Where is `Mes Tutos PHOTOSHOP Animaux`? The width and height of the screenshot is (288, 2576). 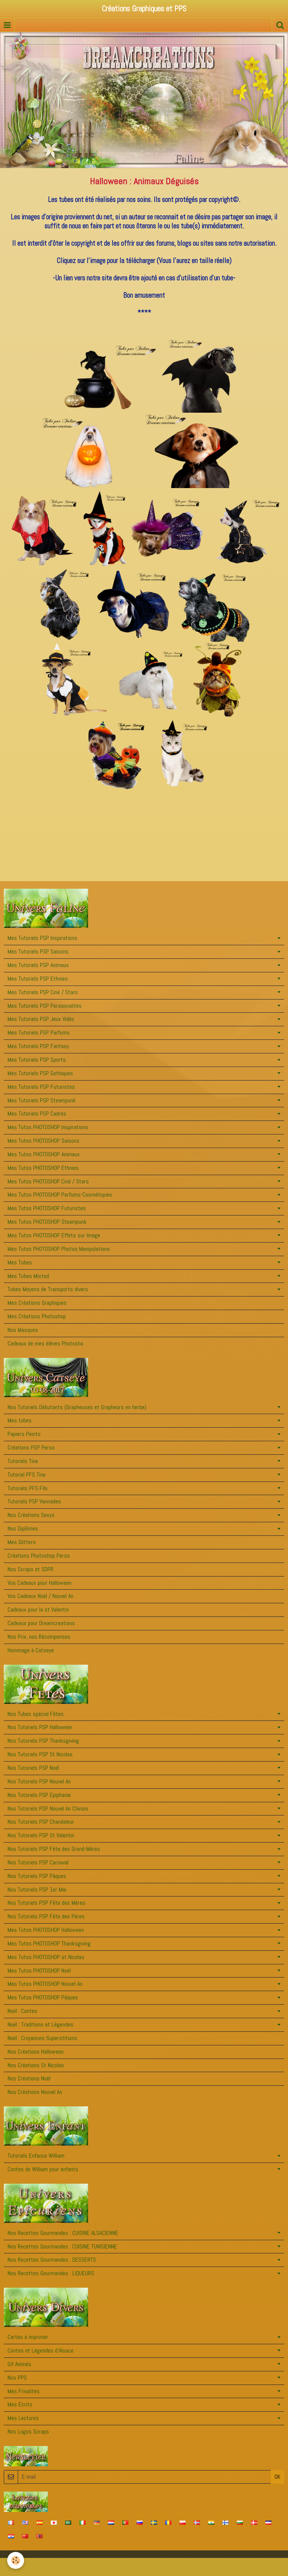
Mes Tutos PHOTOSHOP Animaux is located at coordinates (44, 1154).